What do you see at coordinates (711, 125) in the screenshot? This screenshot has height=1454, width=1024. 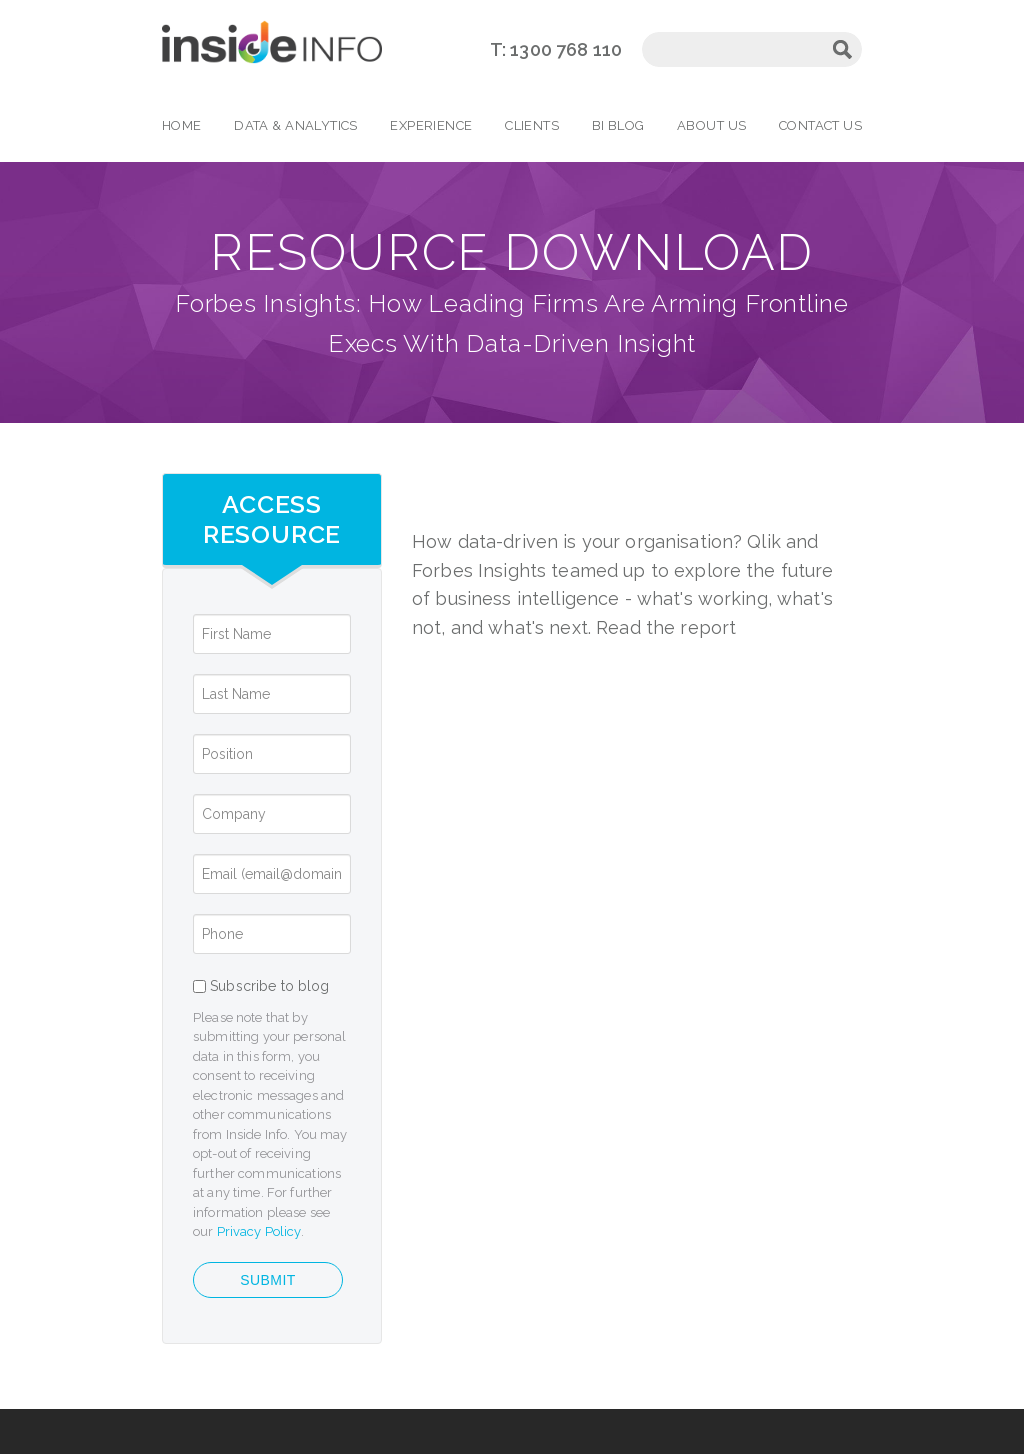 I see `About Us` at bounding box center [711, 125].